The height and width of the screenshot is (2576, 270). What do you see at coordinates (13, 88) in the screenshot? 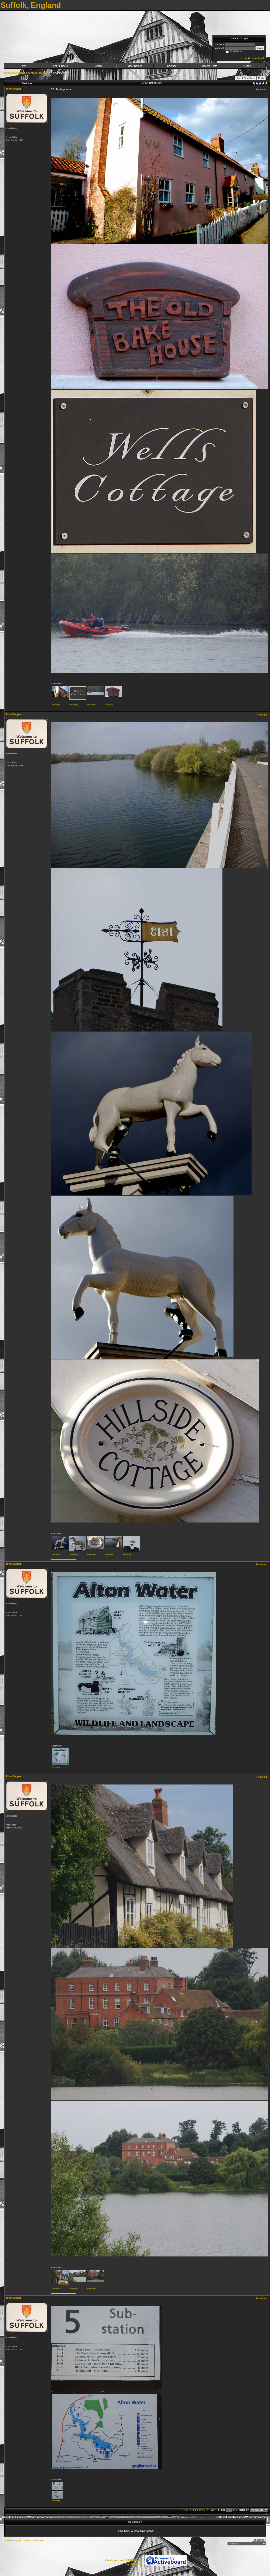
I see `John Cooper` at bounding box center [13, 88].